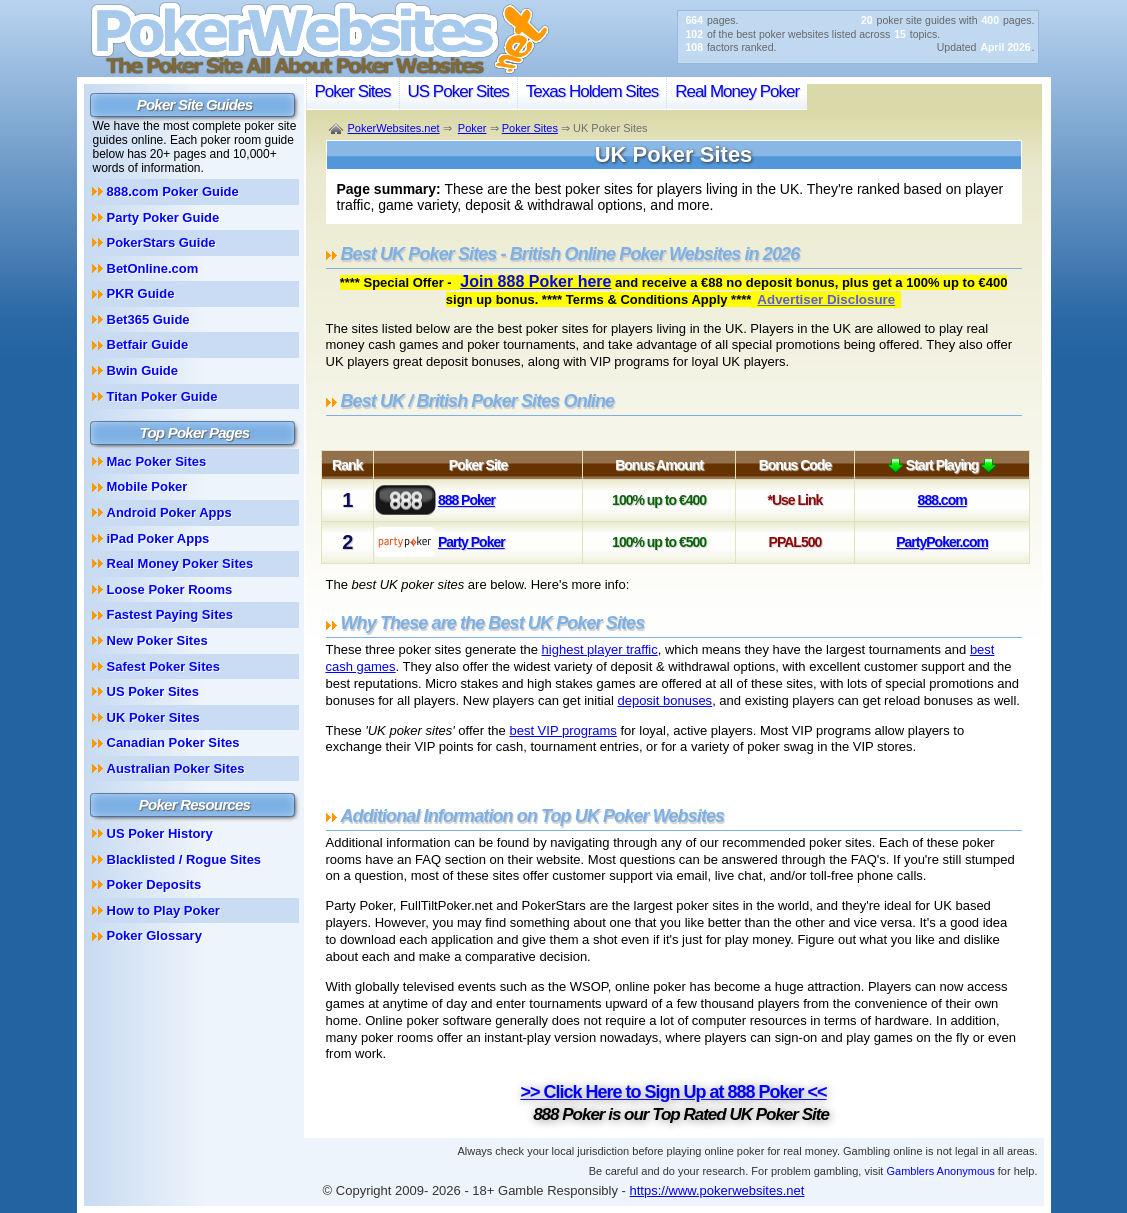 The image size is (1127, 1213). I want to click on Poker Site Guides, so click(195, 104).